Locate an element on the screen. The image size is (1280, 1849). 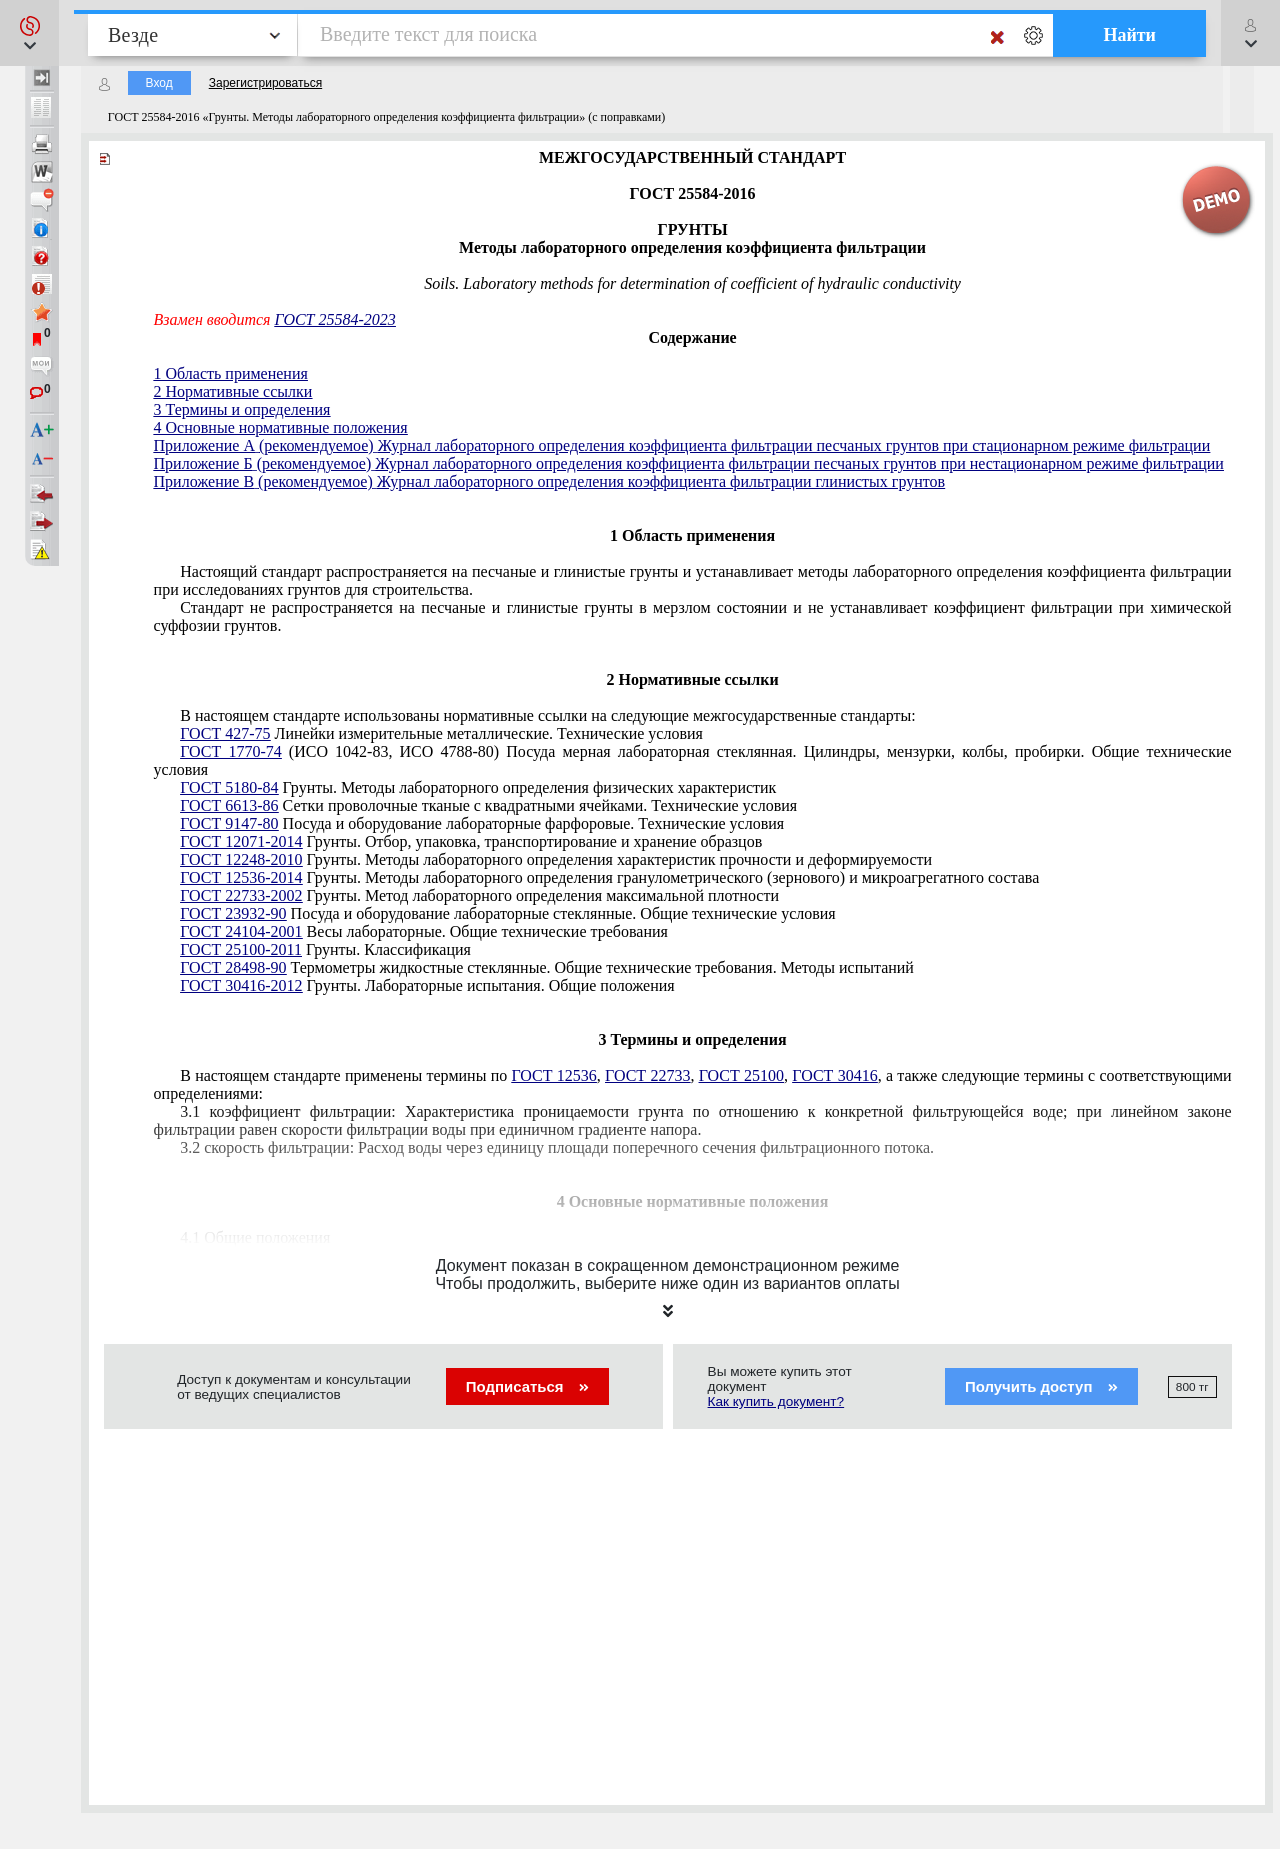
ГОСТ 427-75 is located at coordinates (225, 733).